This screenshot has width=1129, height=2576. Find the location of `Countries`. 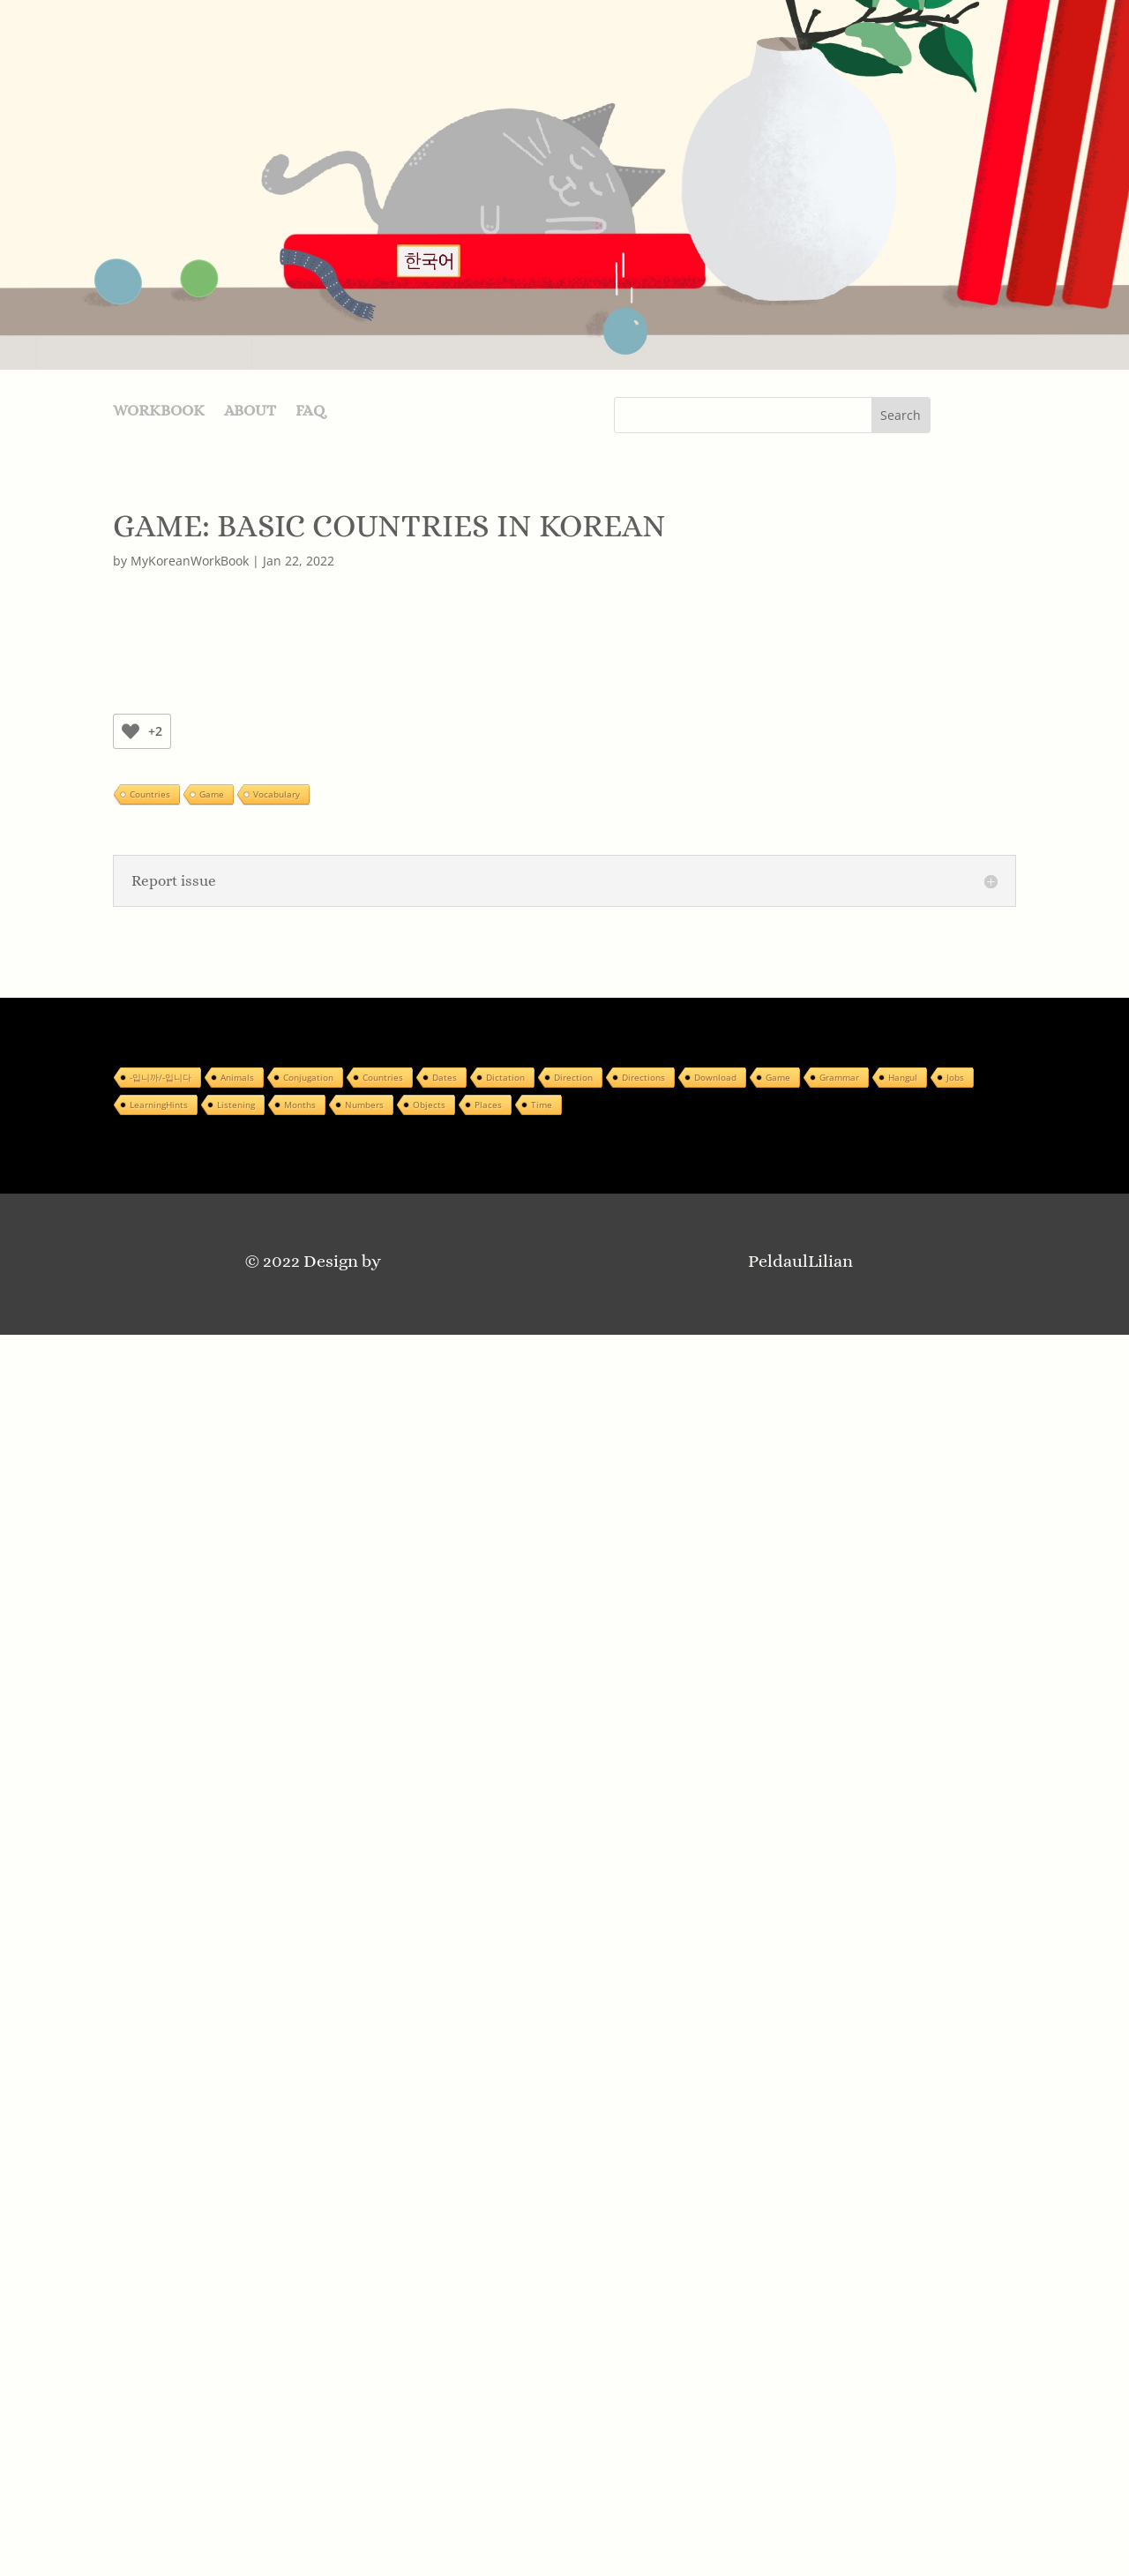

Countries is located at coordinates (150, 794).